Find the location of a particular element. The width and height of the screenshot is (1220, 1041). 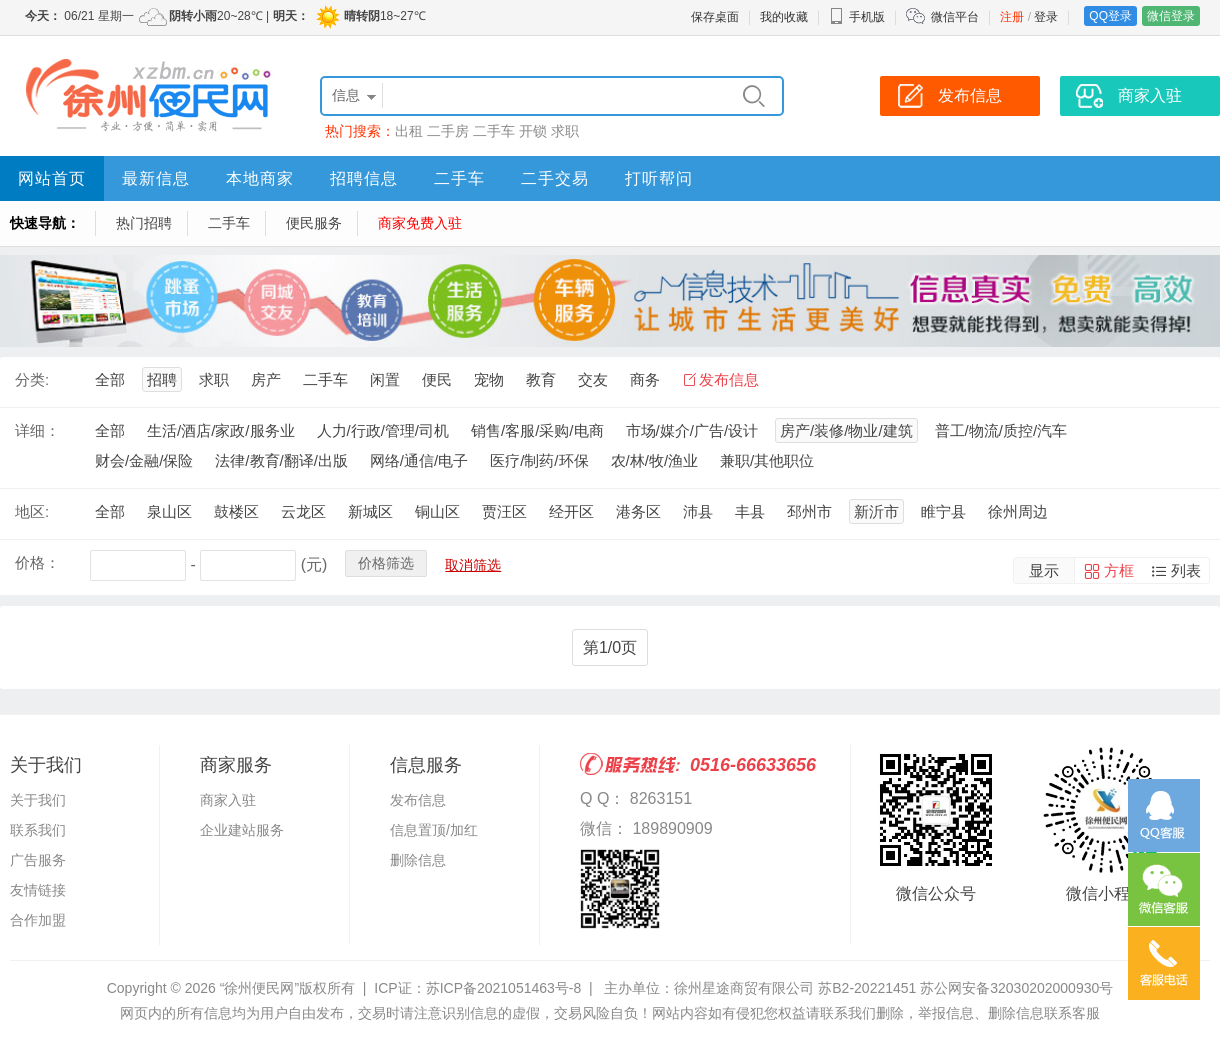

最新信息 is located at coordinates (156, 178).